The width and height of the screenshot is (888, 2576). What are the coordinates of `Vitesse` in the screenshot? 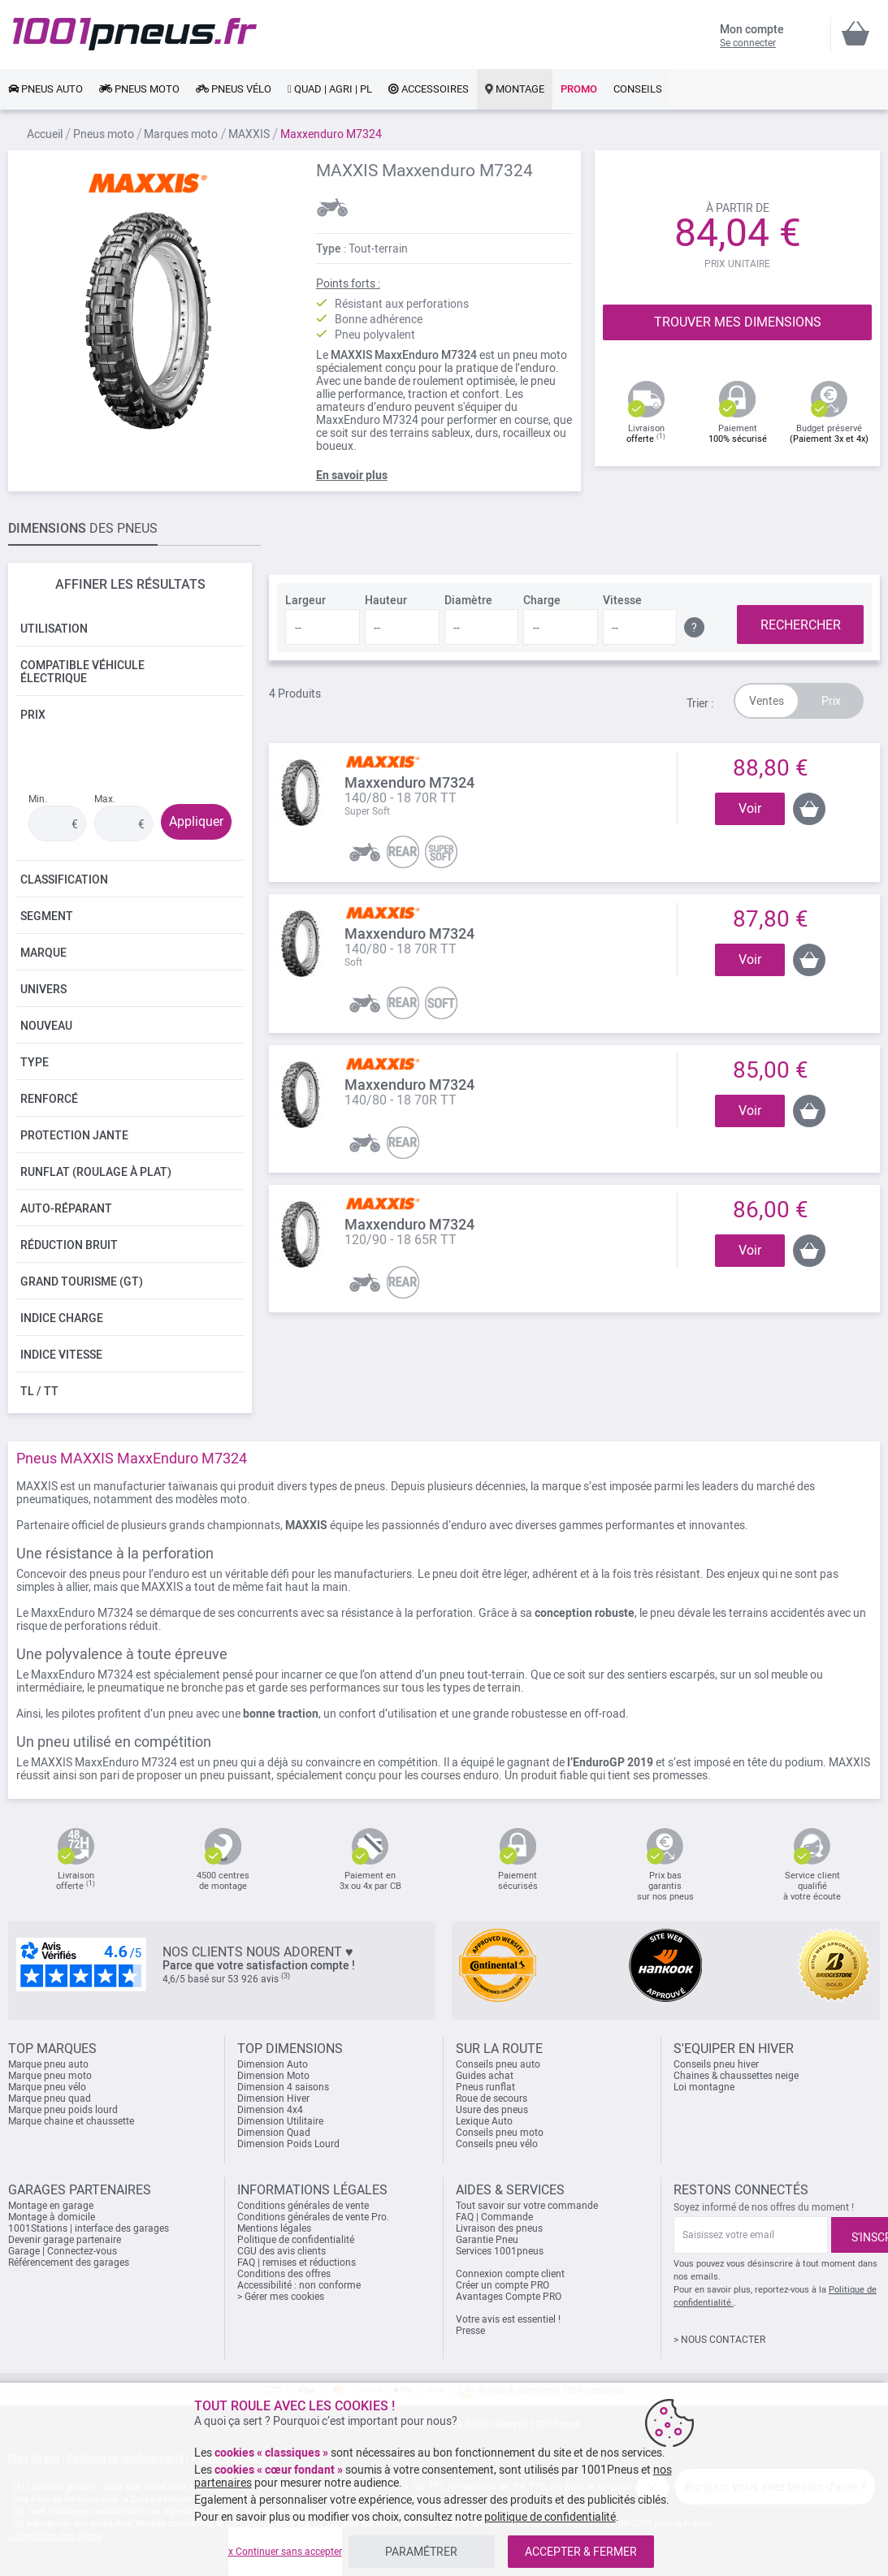 It's located at (622, 600).